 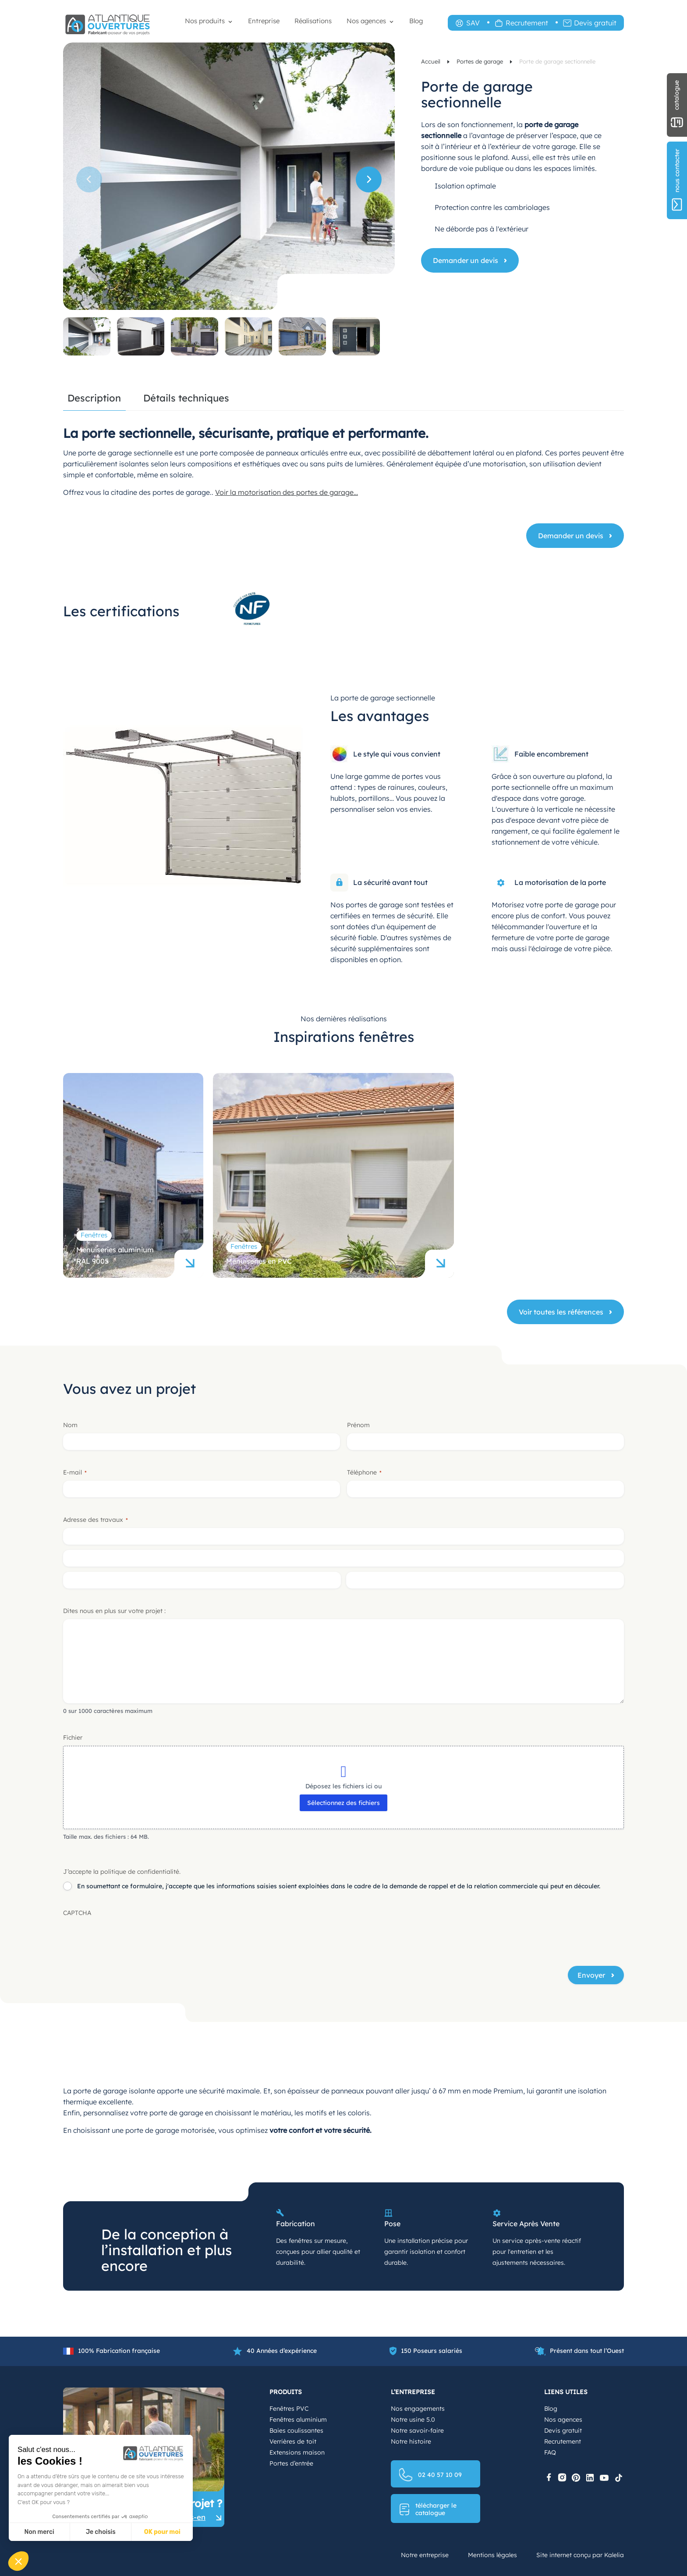 I want to click on CAPTCHA, so click(x=77, y=1913).